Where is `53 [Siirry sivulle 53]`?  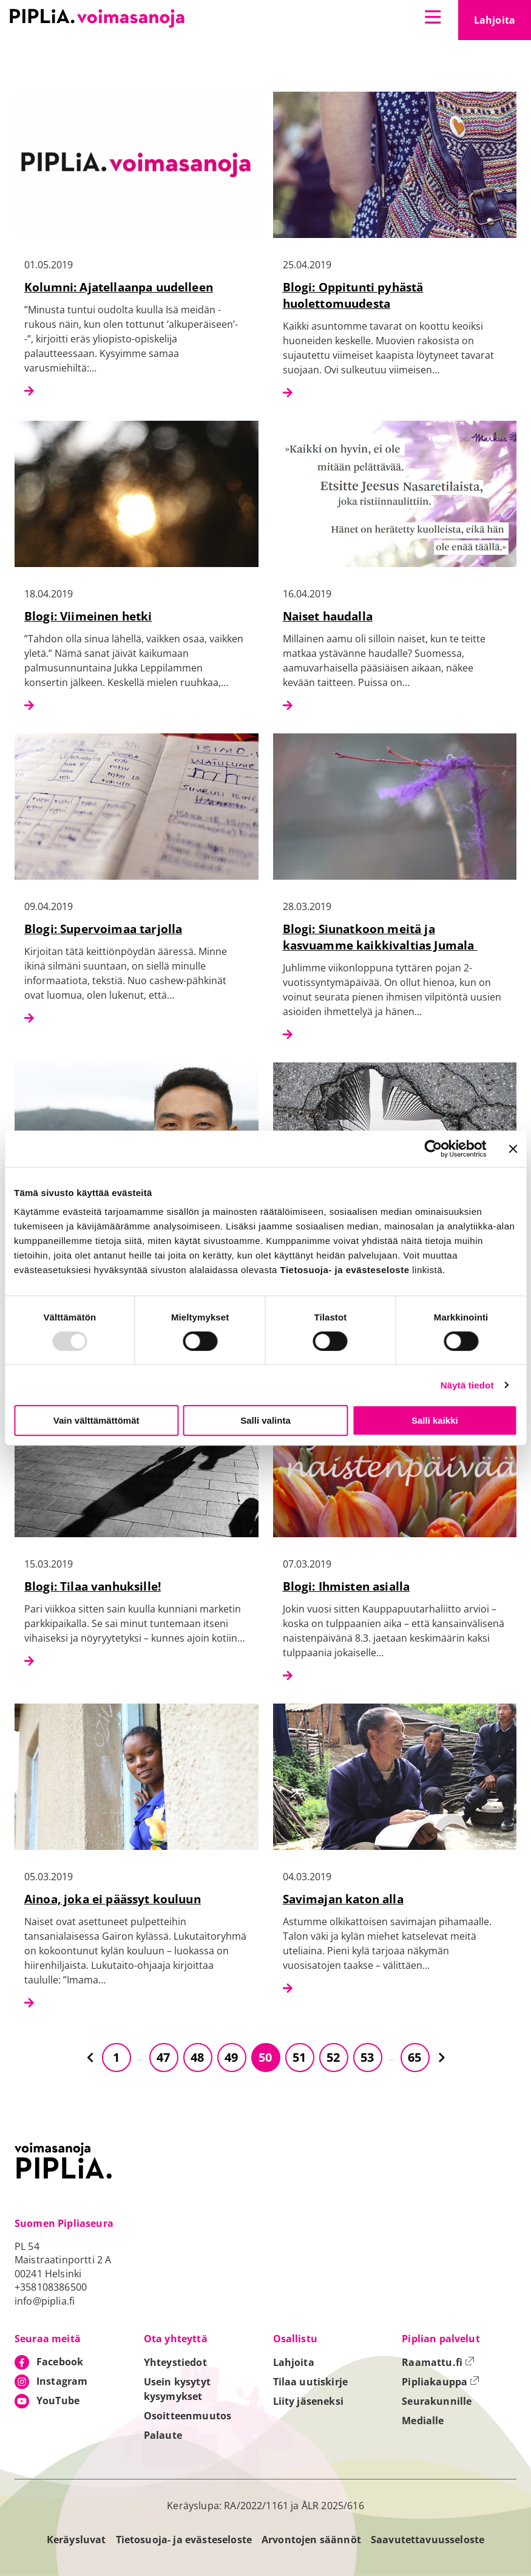 53 [Siirry sivulle 53] is located at coordinates (367, 2057).